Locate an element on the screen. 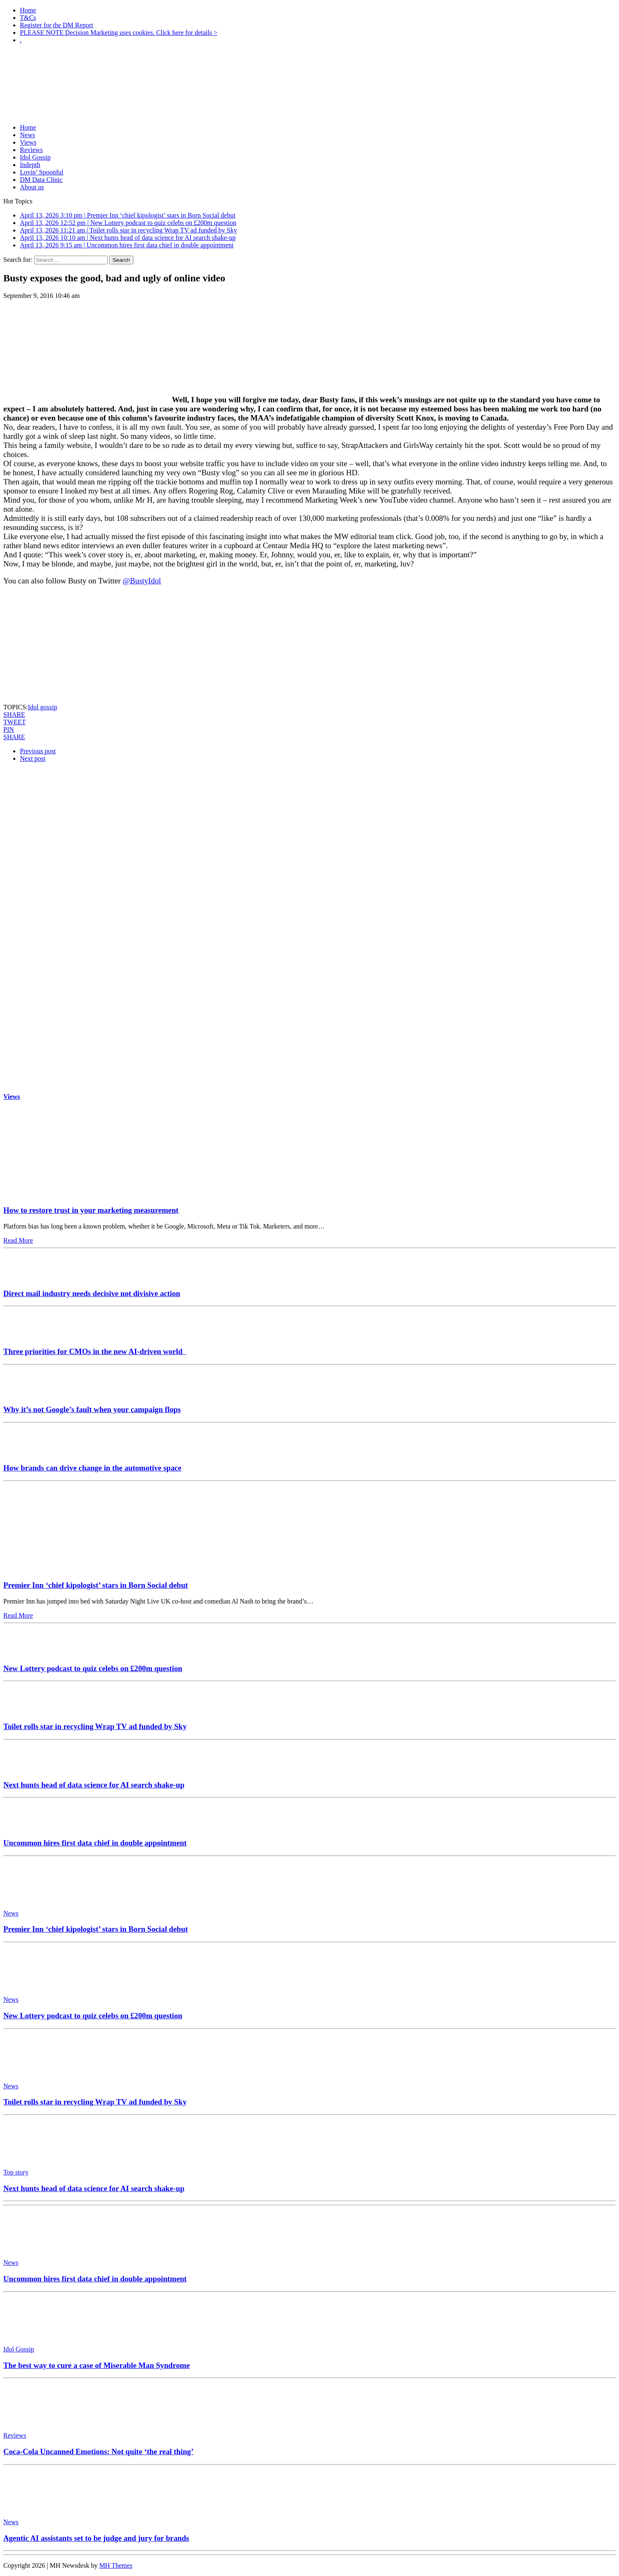 This screenshot has width=619, height=2576. Idol gossip is located at coordinates (42, 707).